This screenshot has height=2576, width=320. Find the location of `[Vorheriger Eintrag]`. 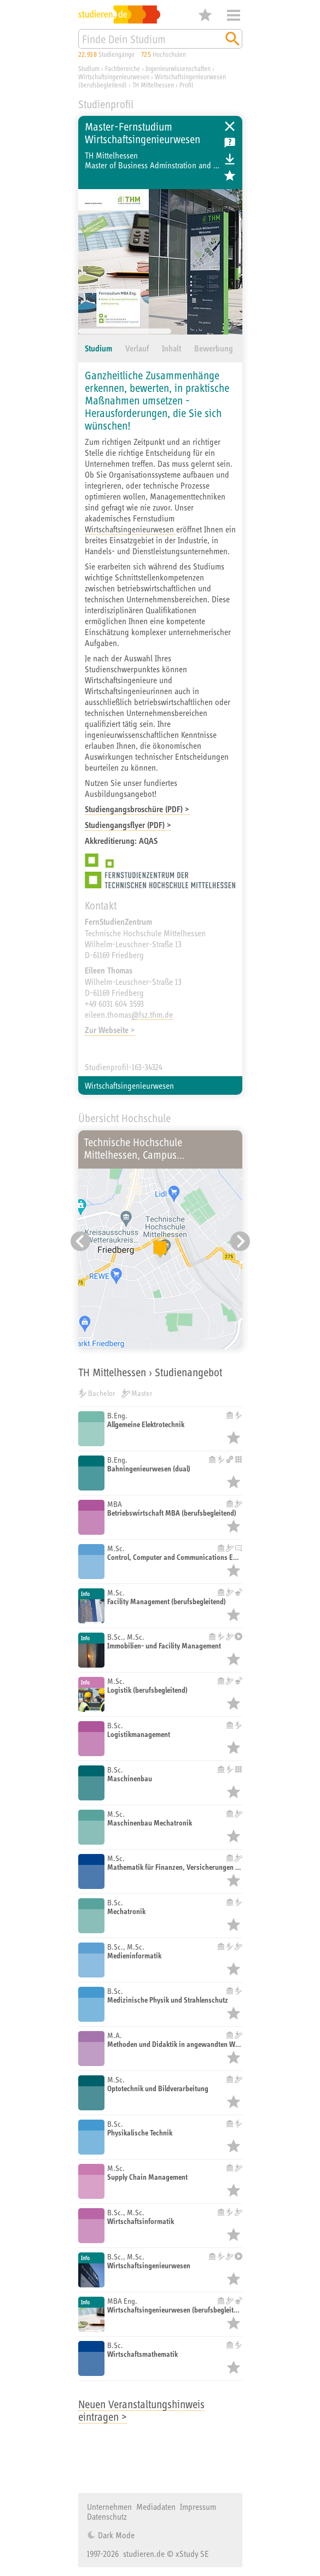

[Vorheriger Eintrag] is located at coordinates (80, 1241).